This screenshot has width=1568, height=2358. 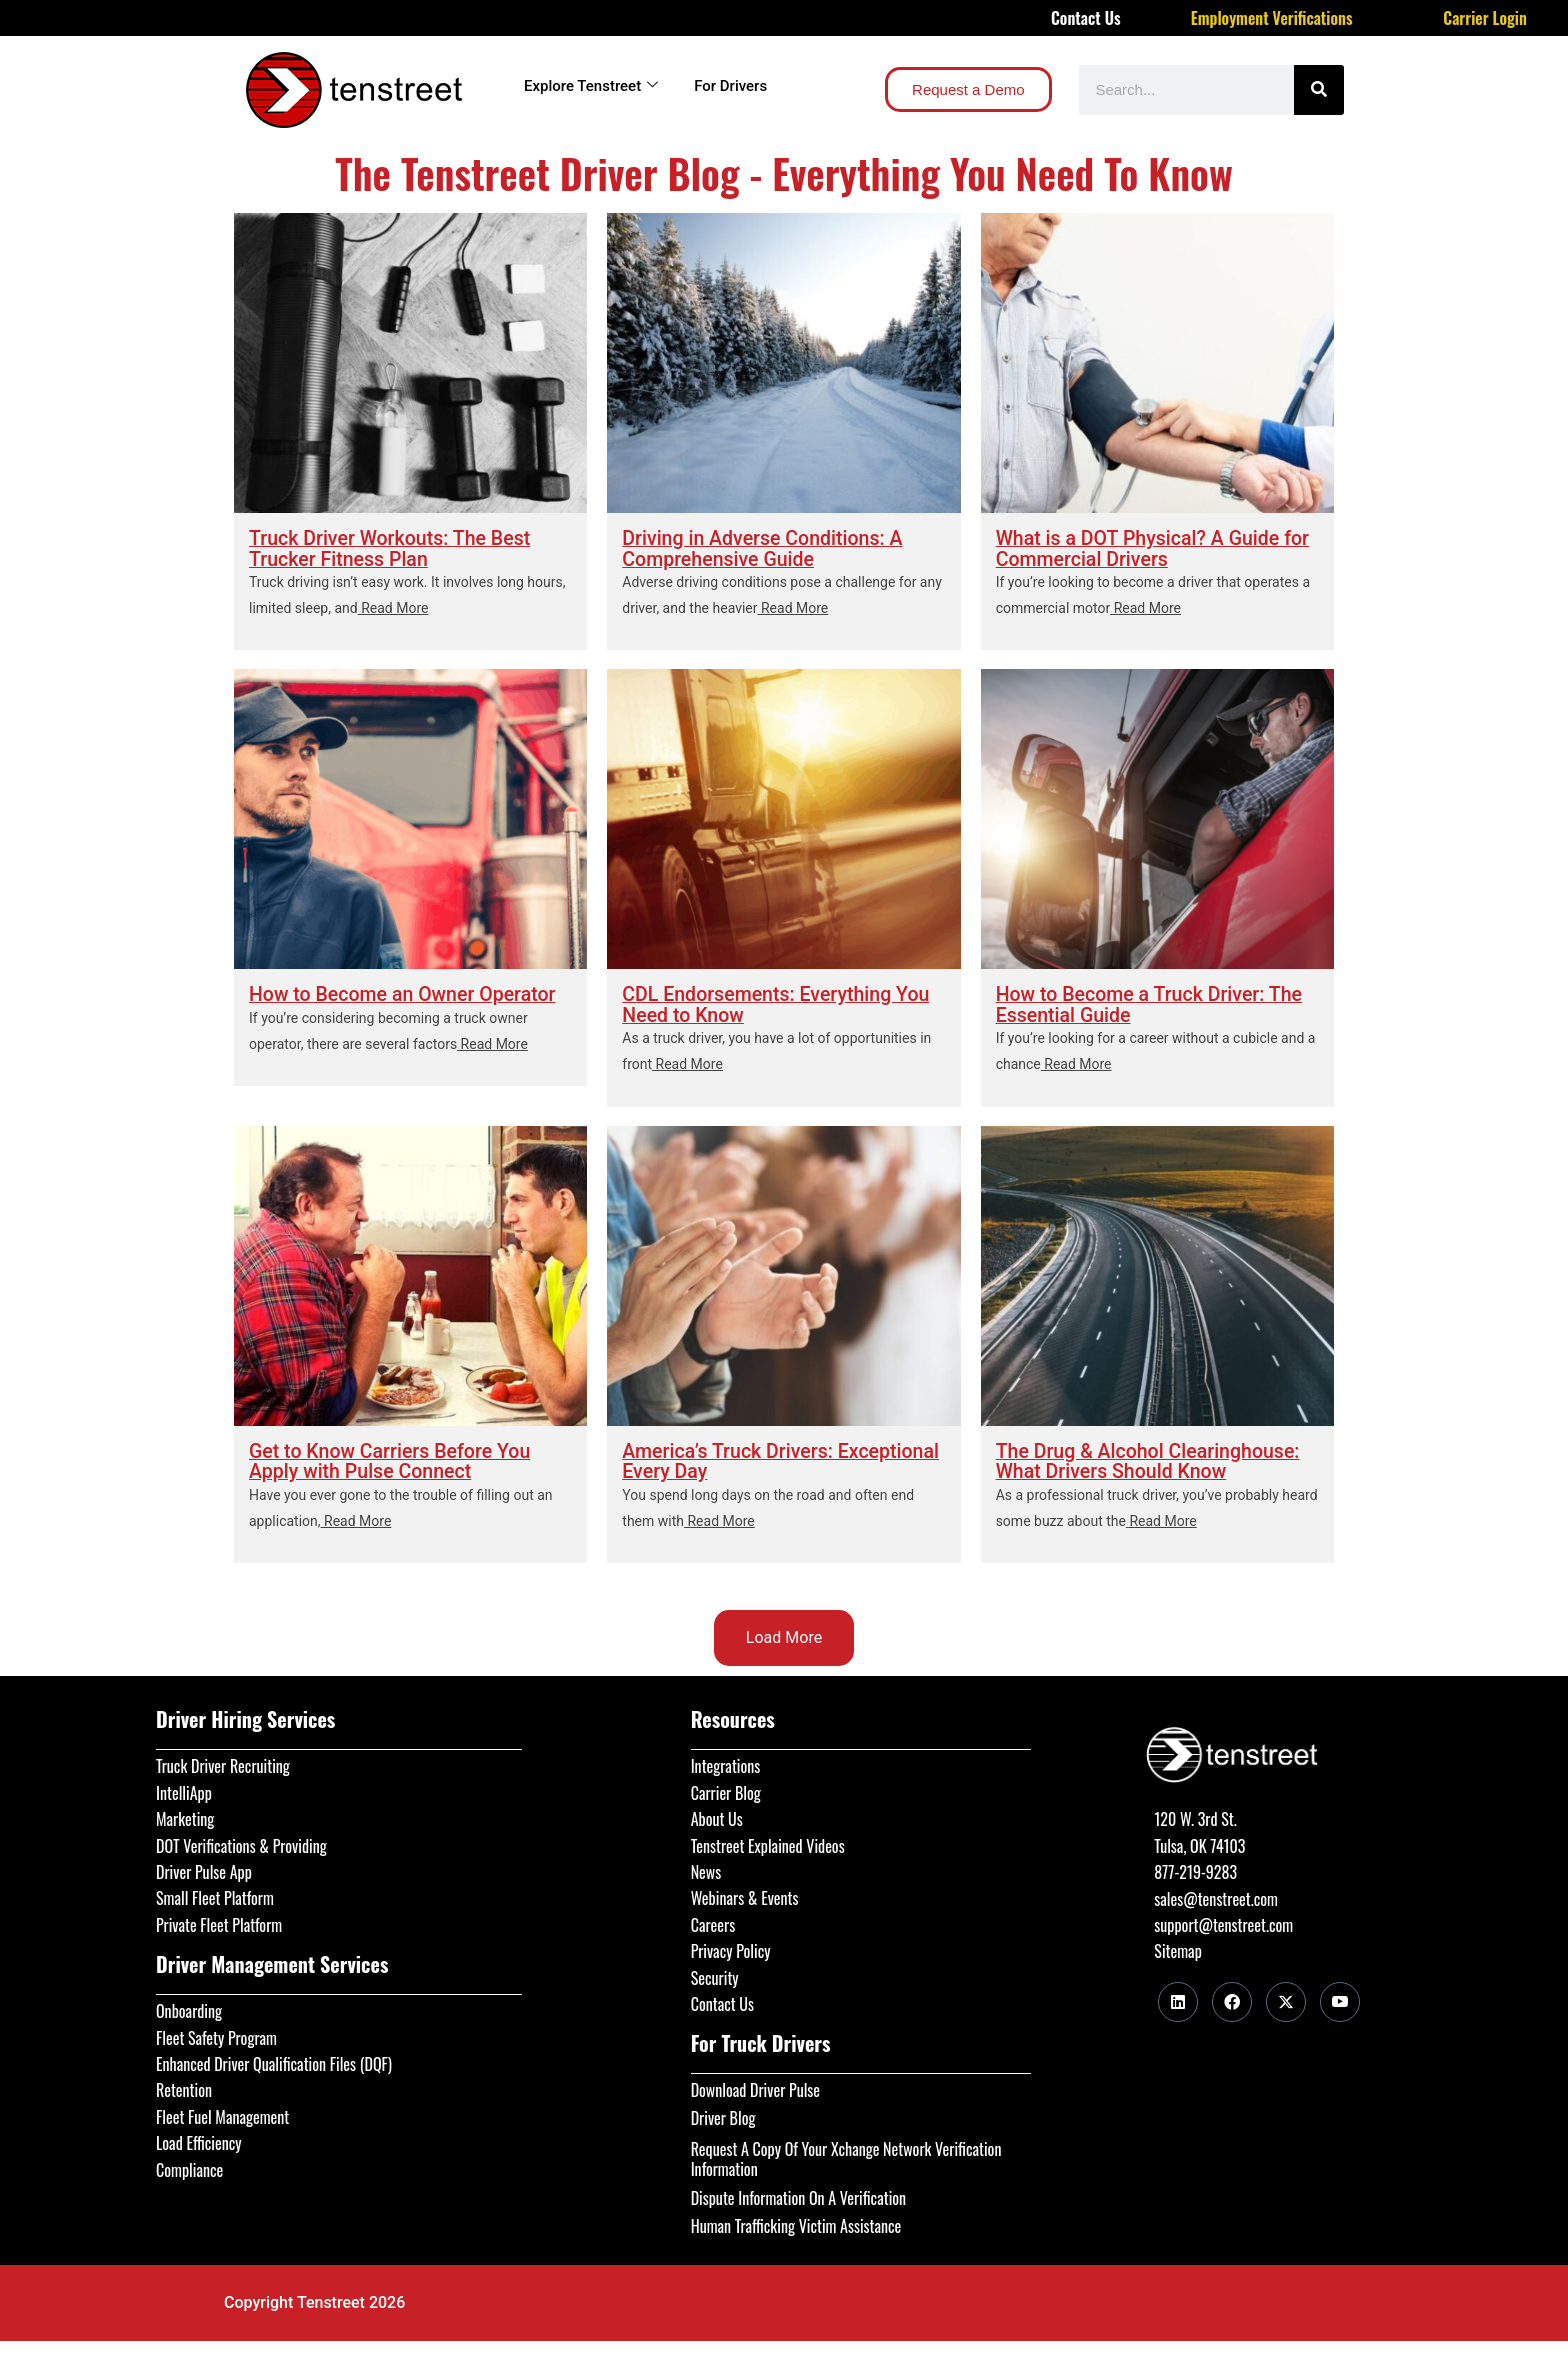 What do you see at coordinates (184, 2087) in the screenshot?
I see `Retention` at bounding box center [184, 2087].